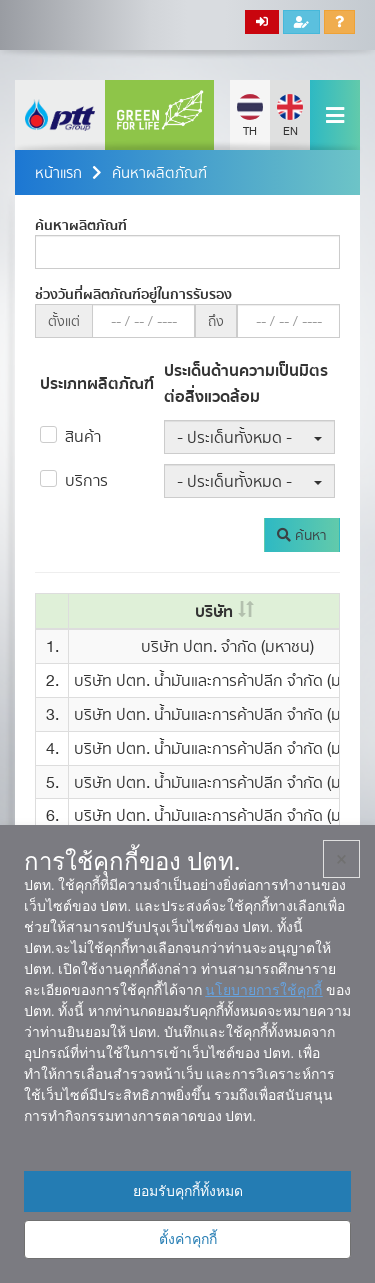 Image resolution: width=375 pixels, height=1283 pixels. Describe the element at coordinates (188, 1239) in the screenshot. I see `ตั้งค่าคุกกี้` at that location.